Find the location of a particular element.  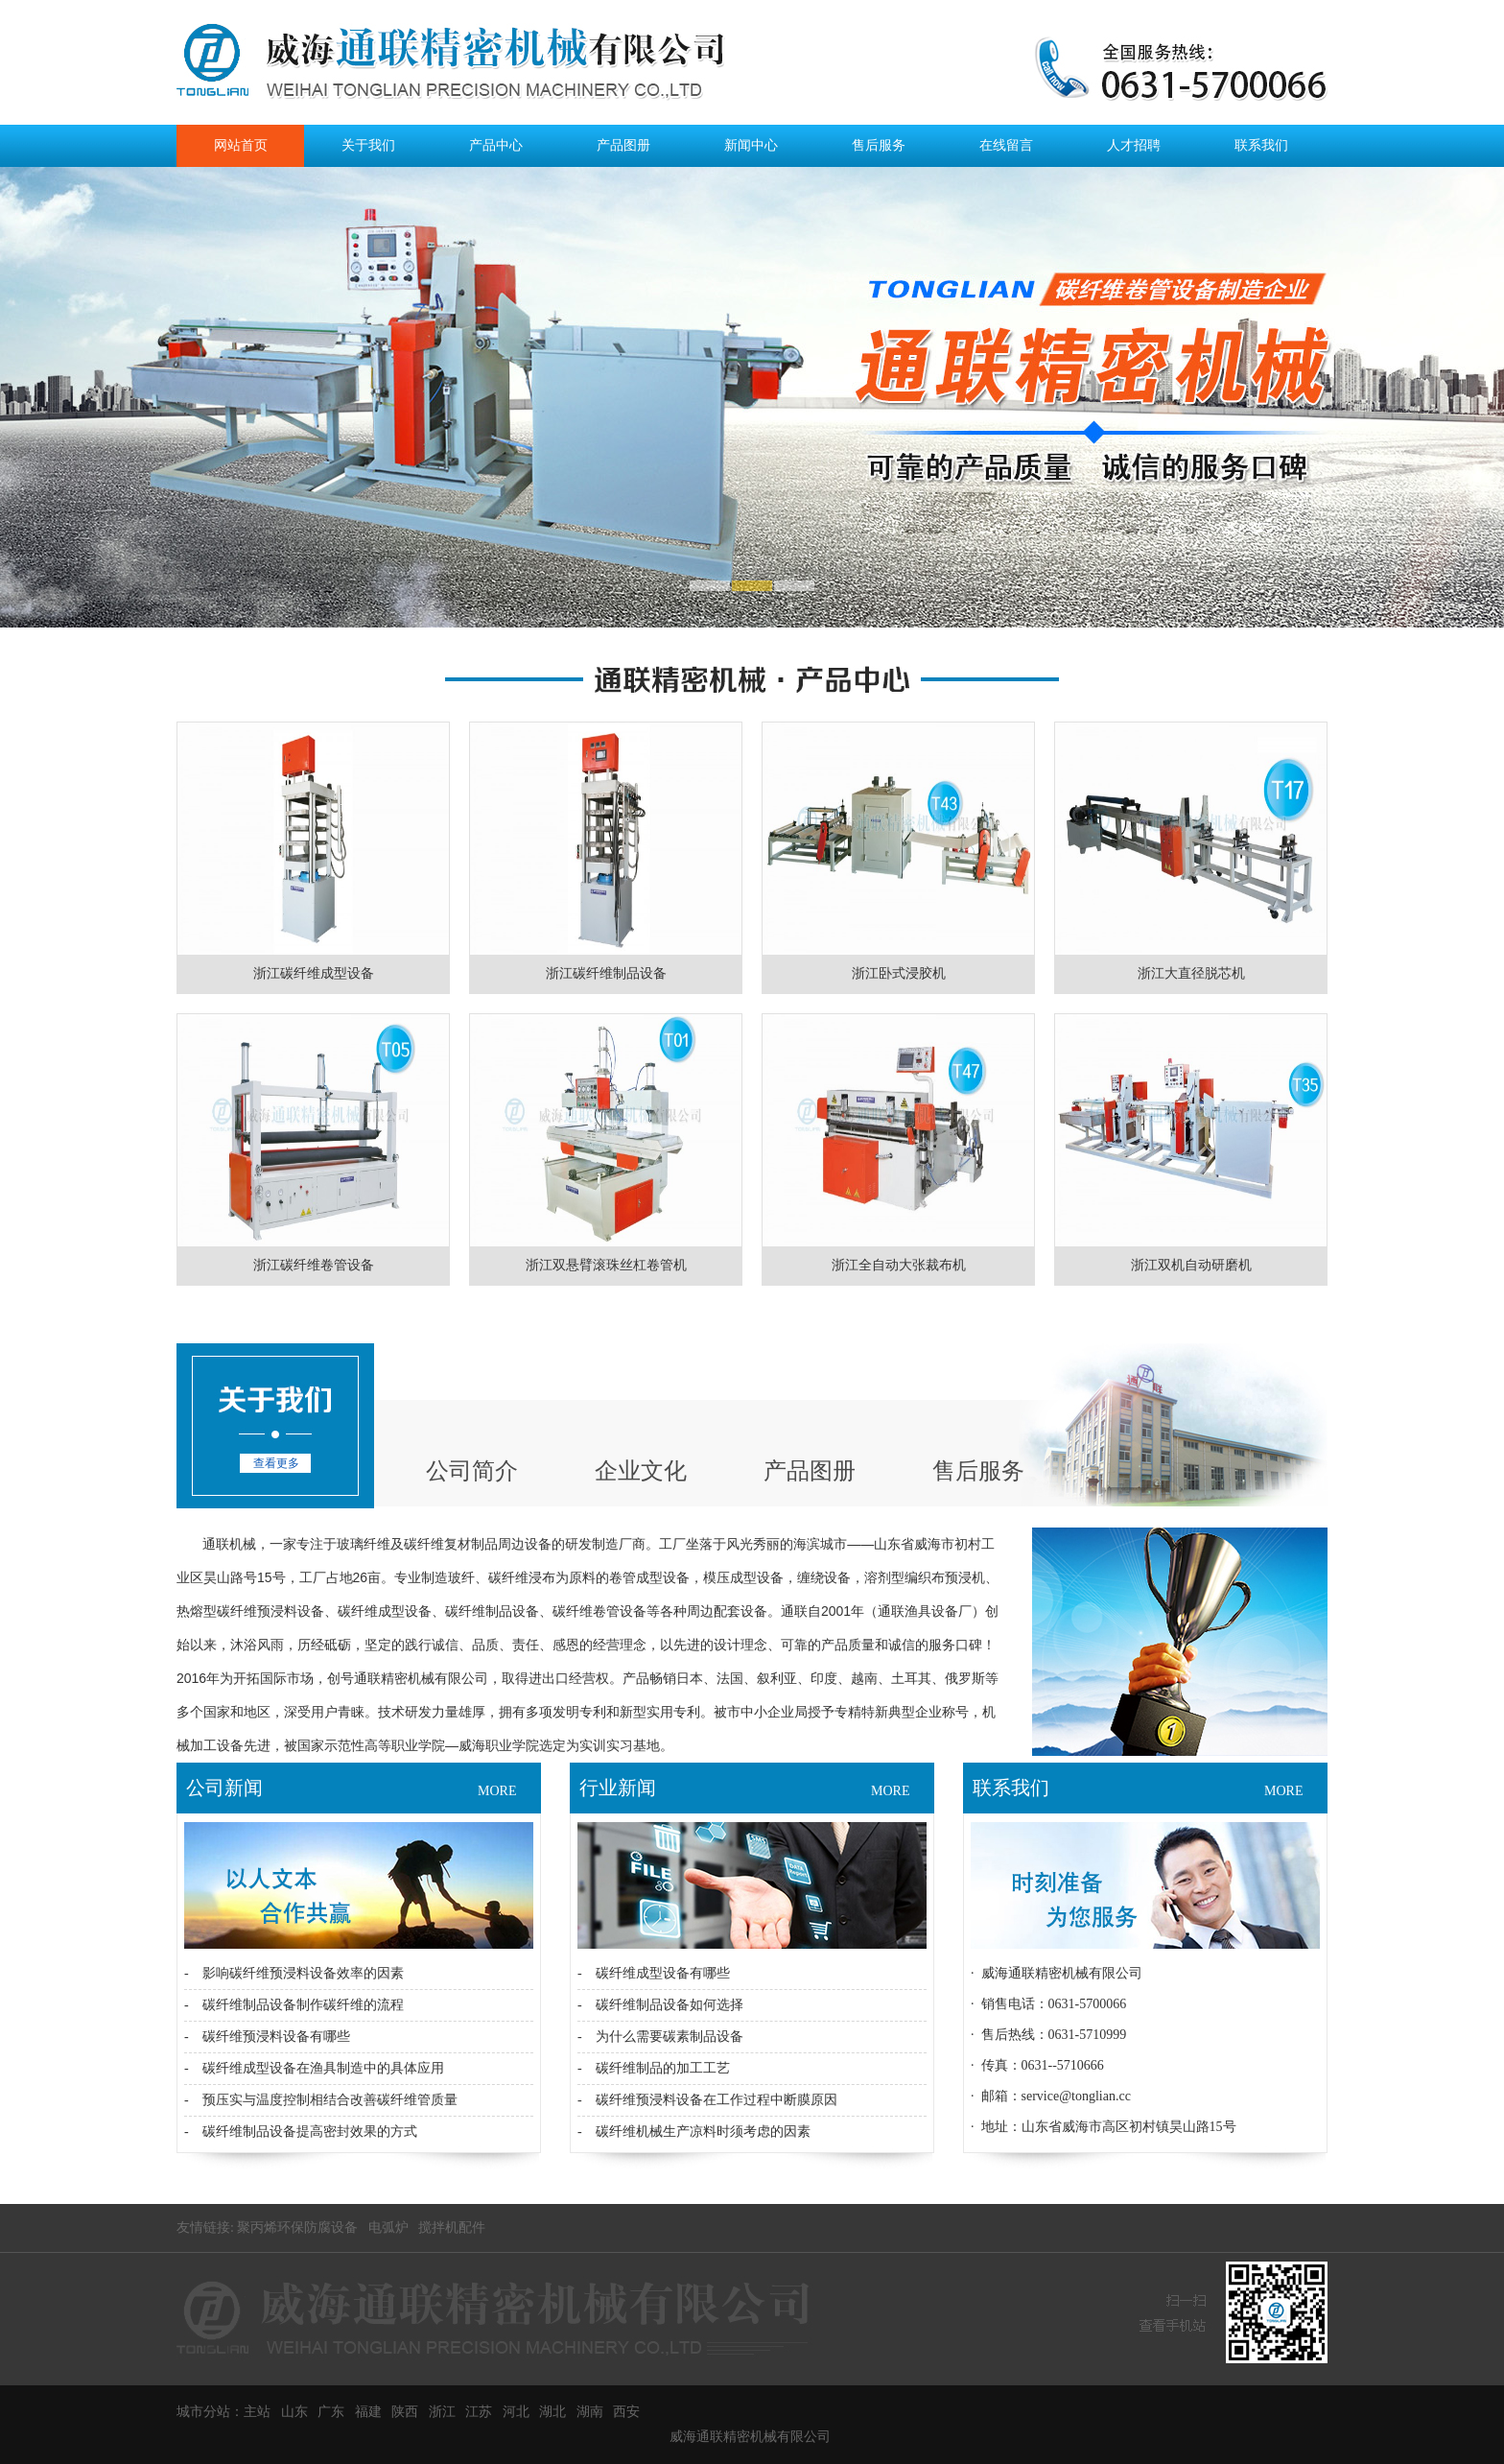

湖南 is located at coordinates (589, 2412).